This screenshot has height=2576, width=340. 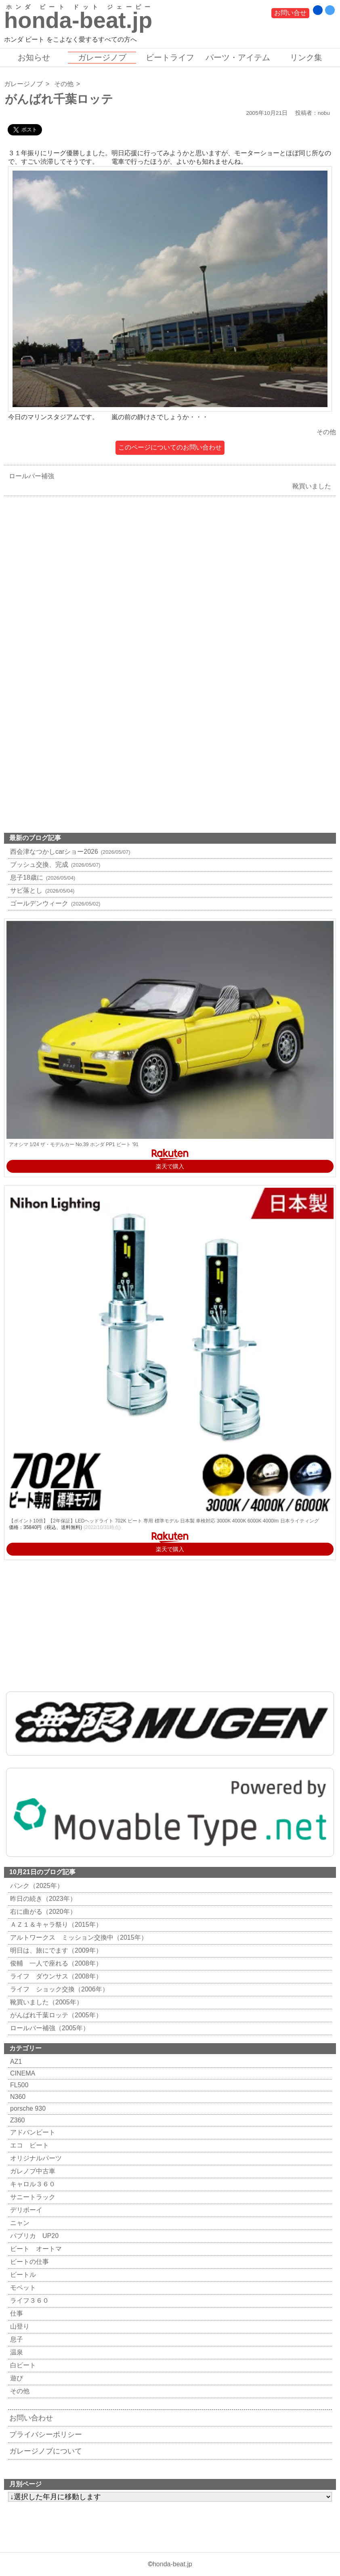 I want to click on お問い合わせ, so click(x=31, y=2418).